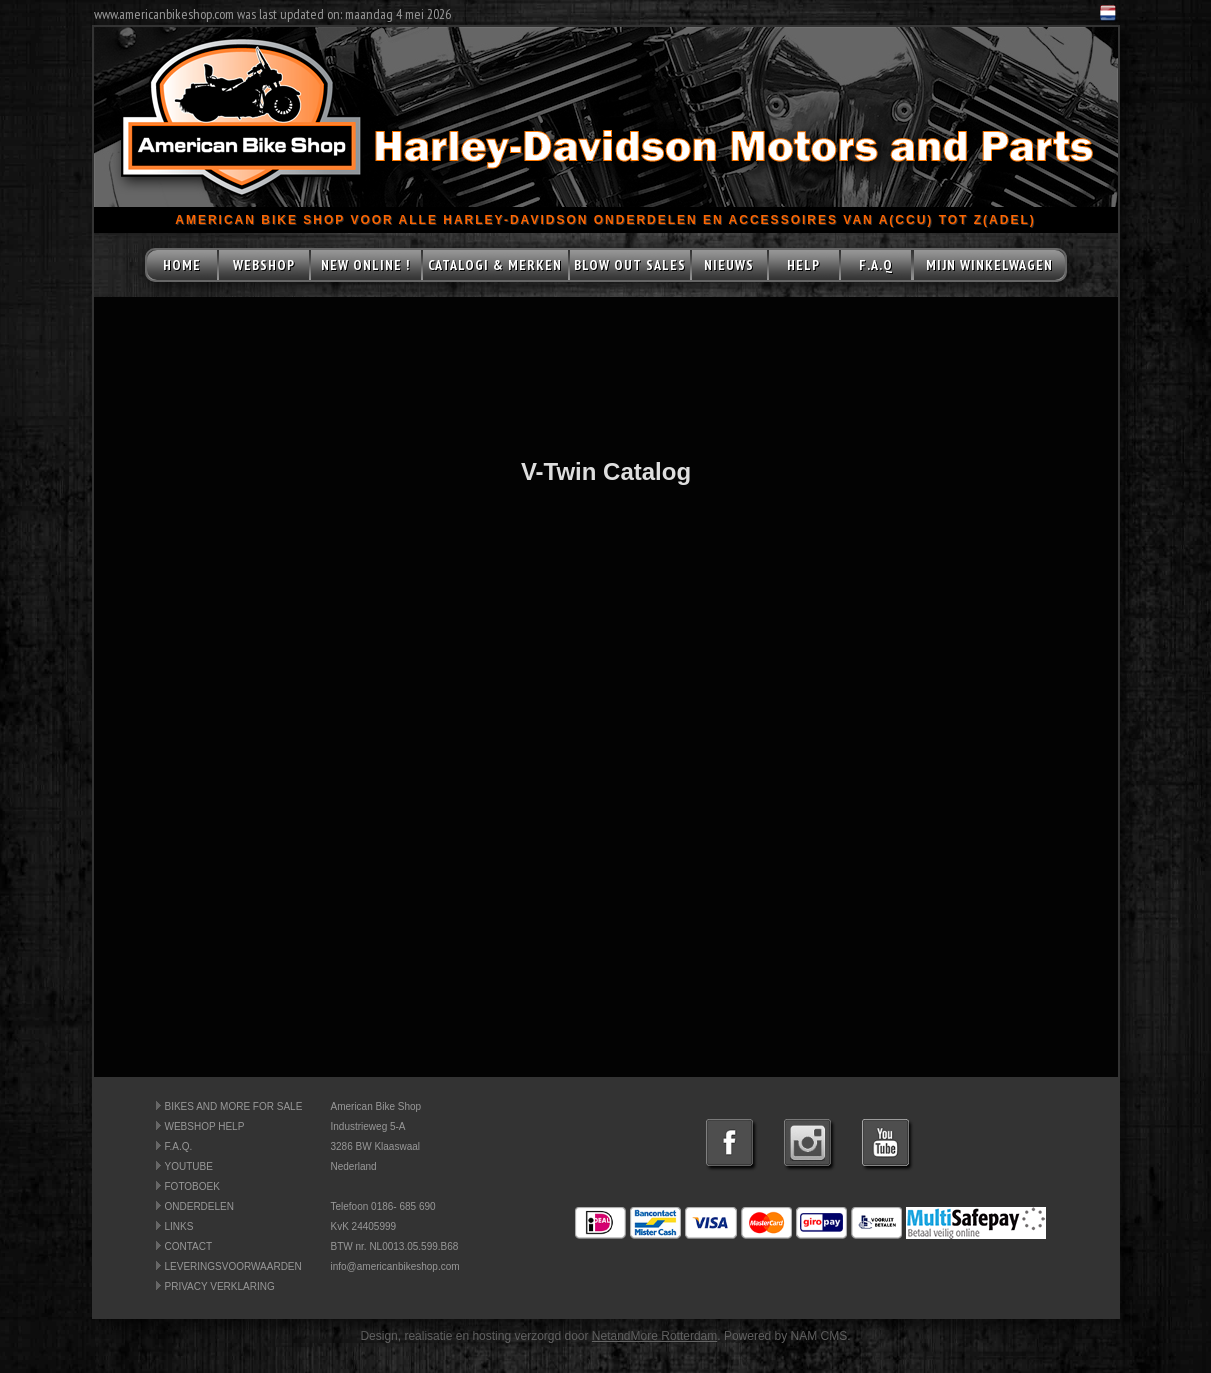  What do you see at coordinates (182, 265) in the screenshot?
I see `HOME` at bounding box center [182, 265].